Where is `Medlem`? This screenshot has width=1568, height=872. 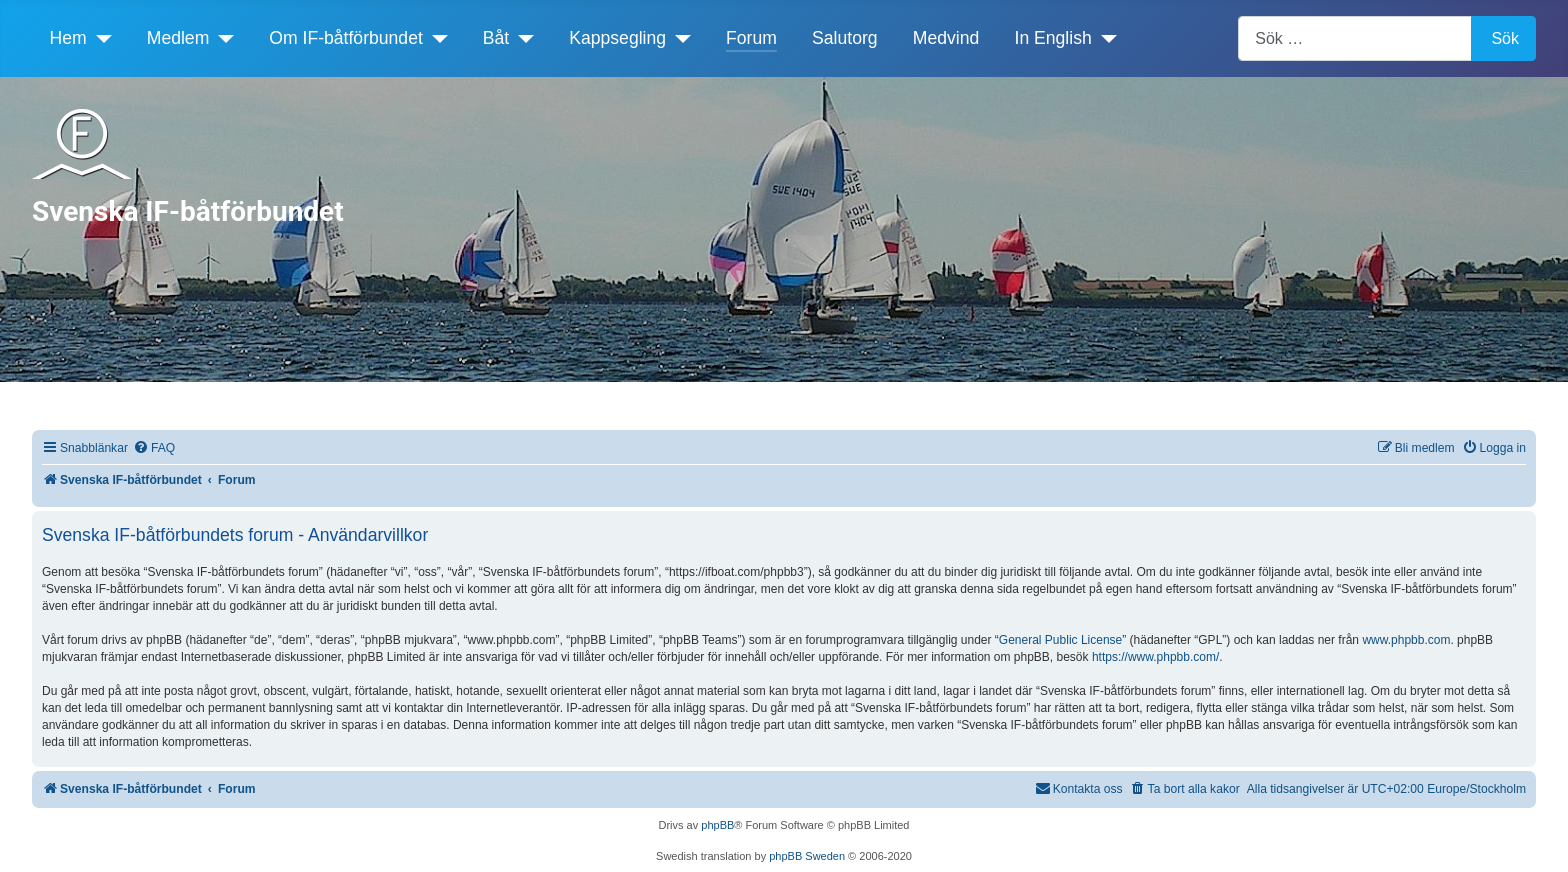
Medlem is located at coordinates (178, 38).